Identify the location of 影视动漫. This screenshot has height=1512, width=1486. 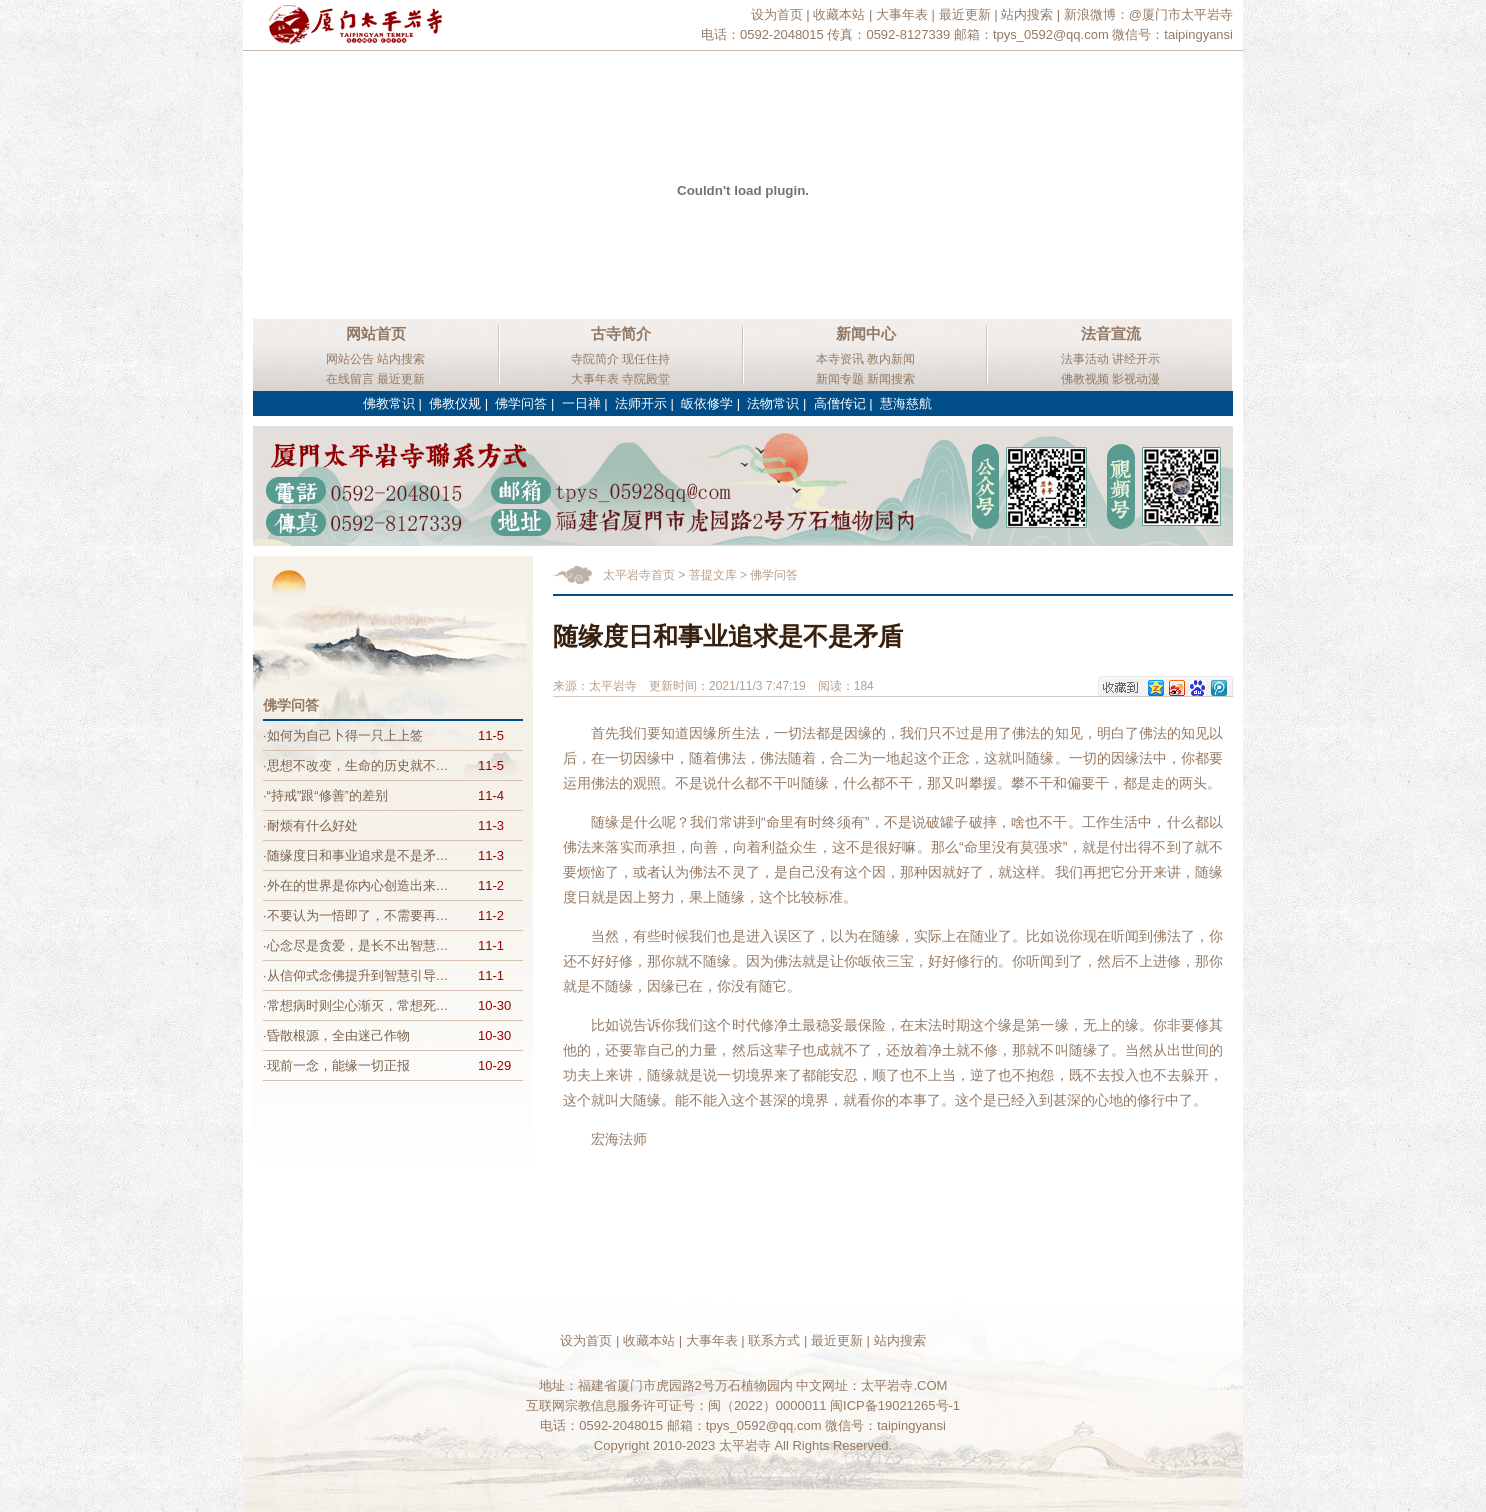
(1136, 379).